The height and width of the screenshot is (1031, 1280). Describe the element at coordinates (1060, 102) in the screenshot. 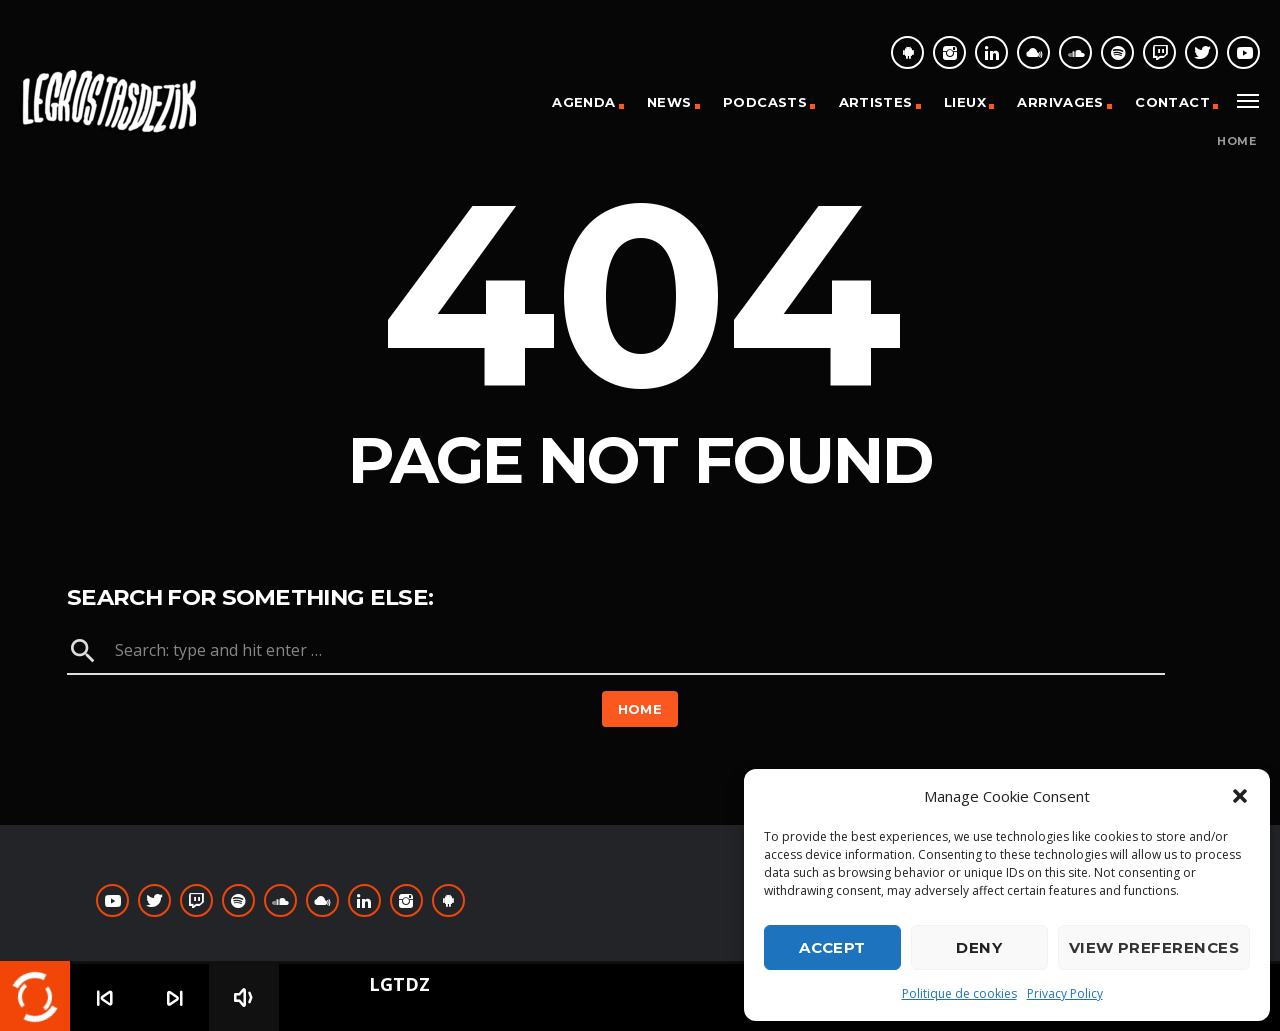

I see `Arrivages` at that location.